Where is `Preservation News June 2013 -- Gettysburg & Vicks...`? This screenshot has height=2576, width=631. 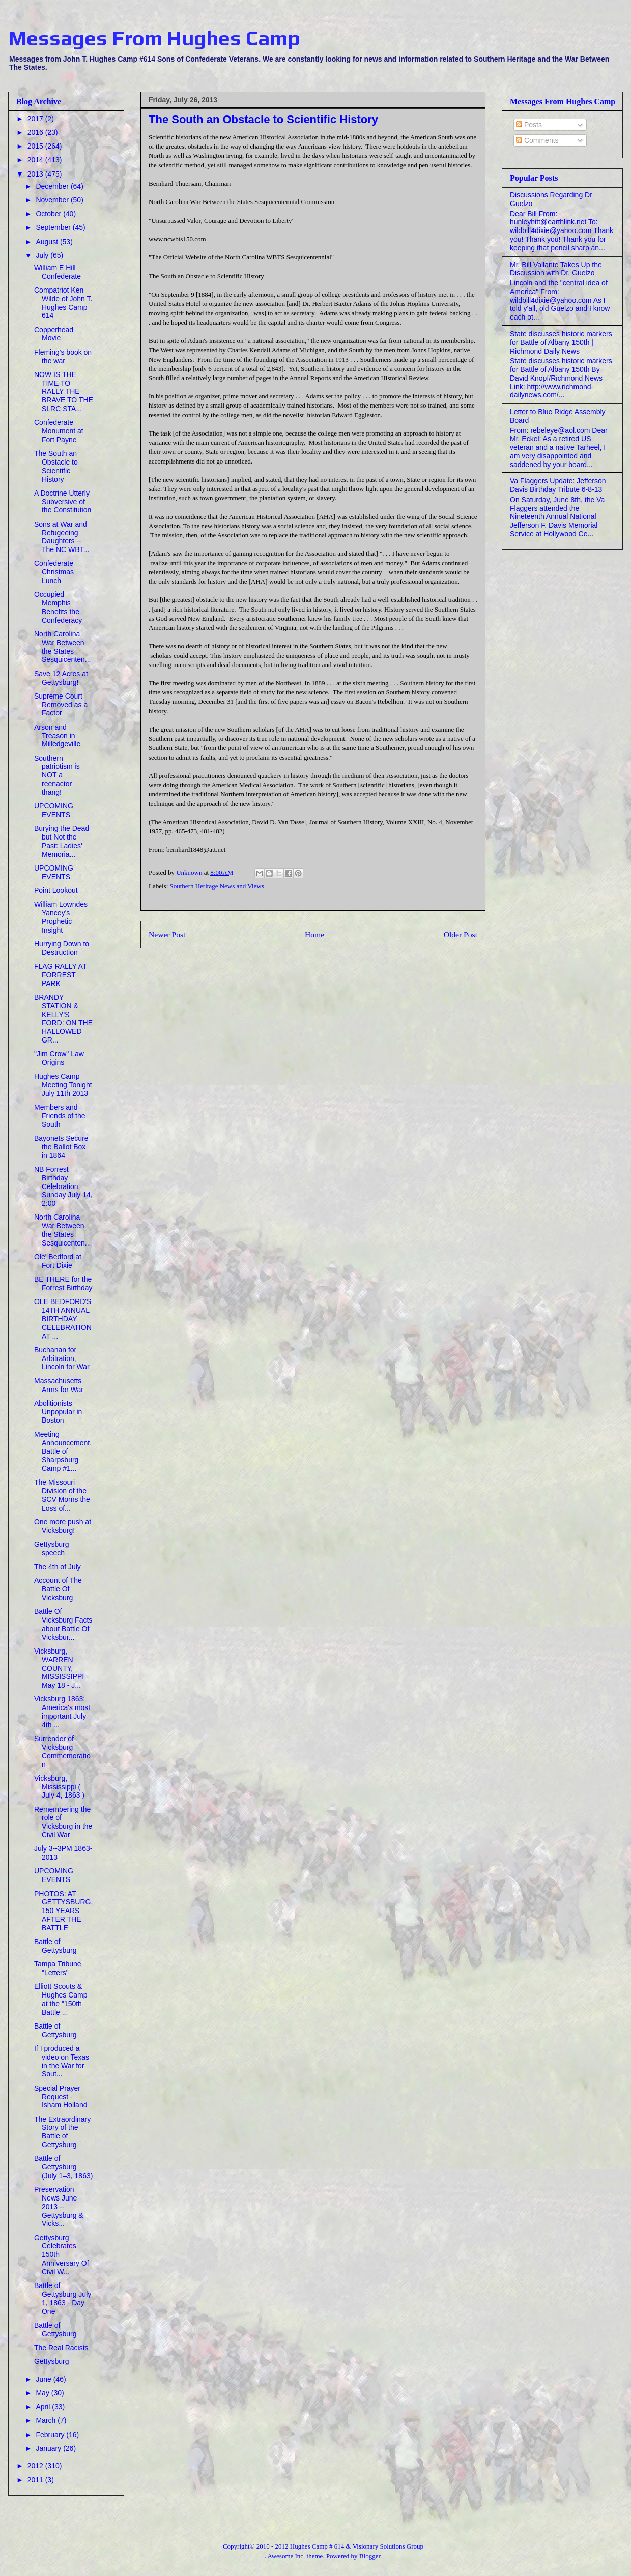 Preservation News June 2013 -- Gettysburg & Vicks... is located at coordinates (58, 2206).